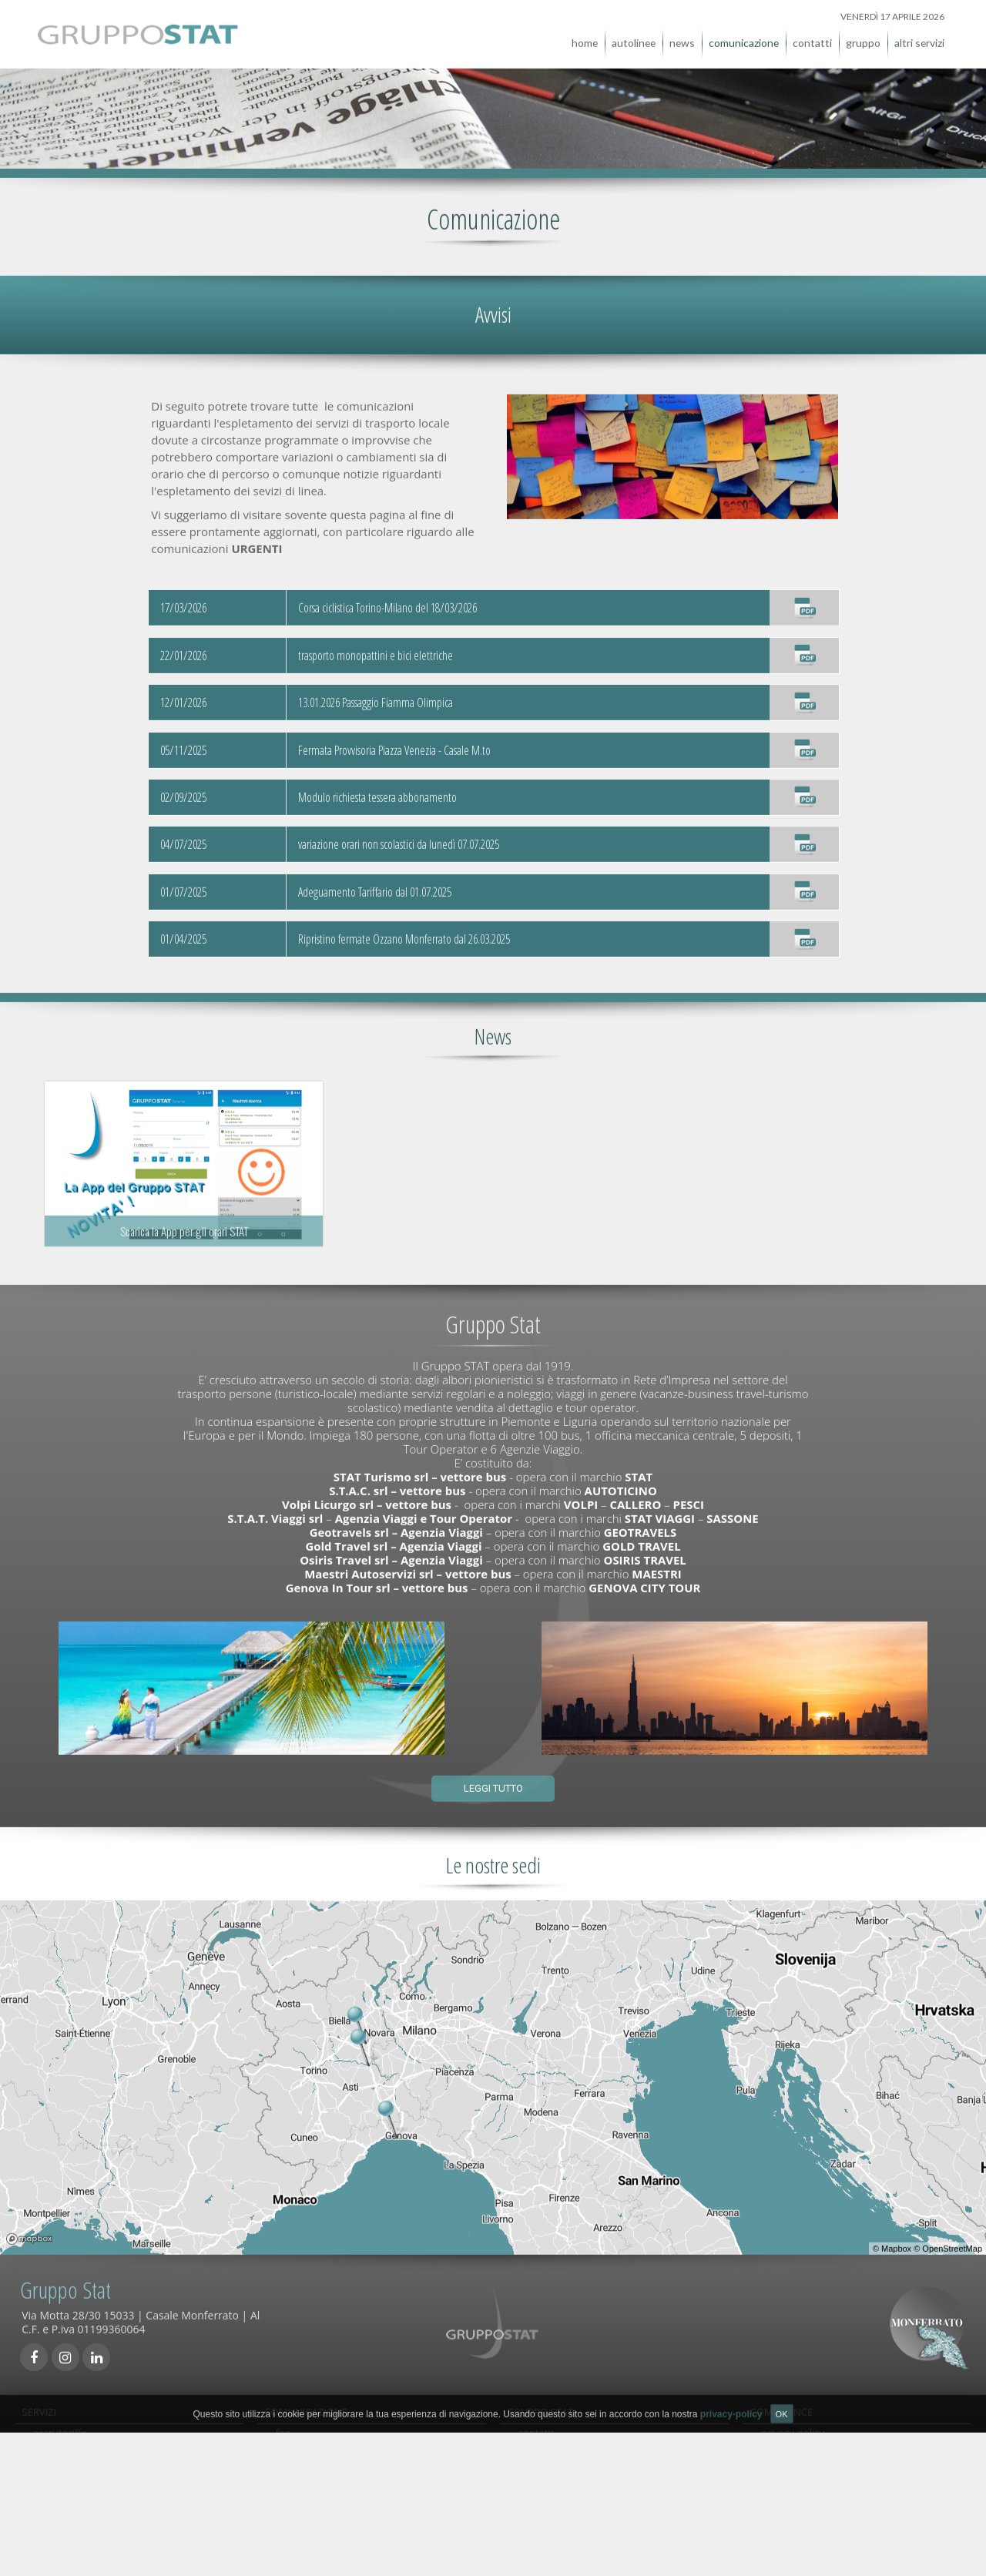  Describe the element at coordinates (789, 2504) in the screenshot. I see `Accessibilità` at that location.